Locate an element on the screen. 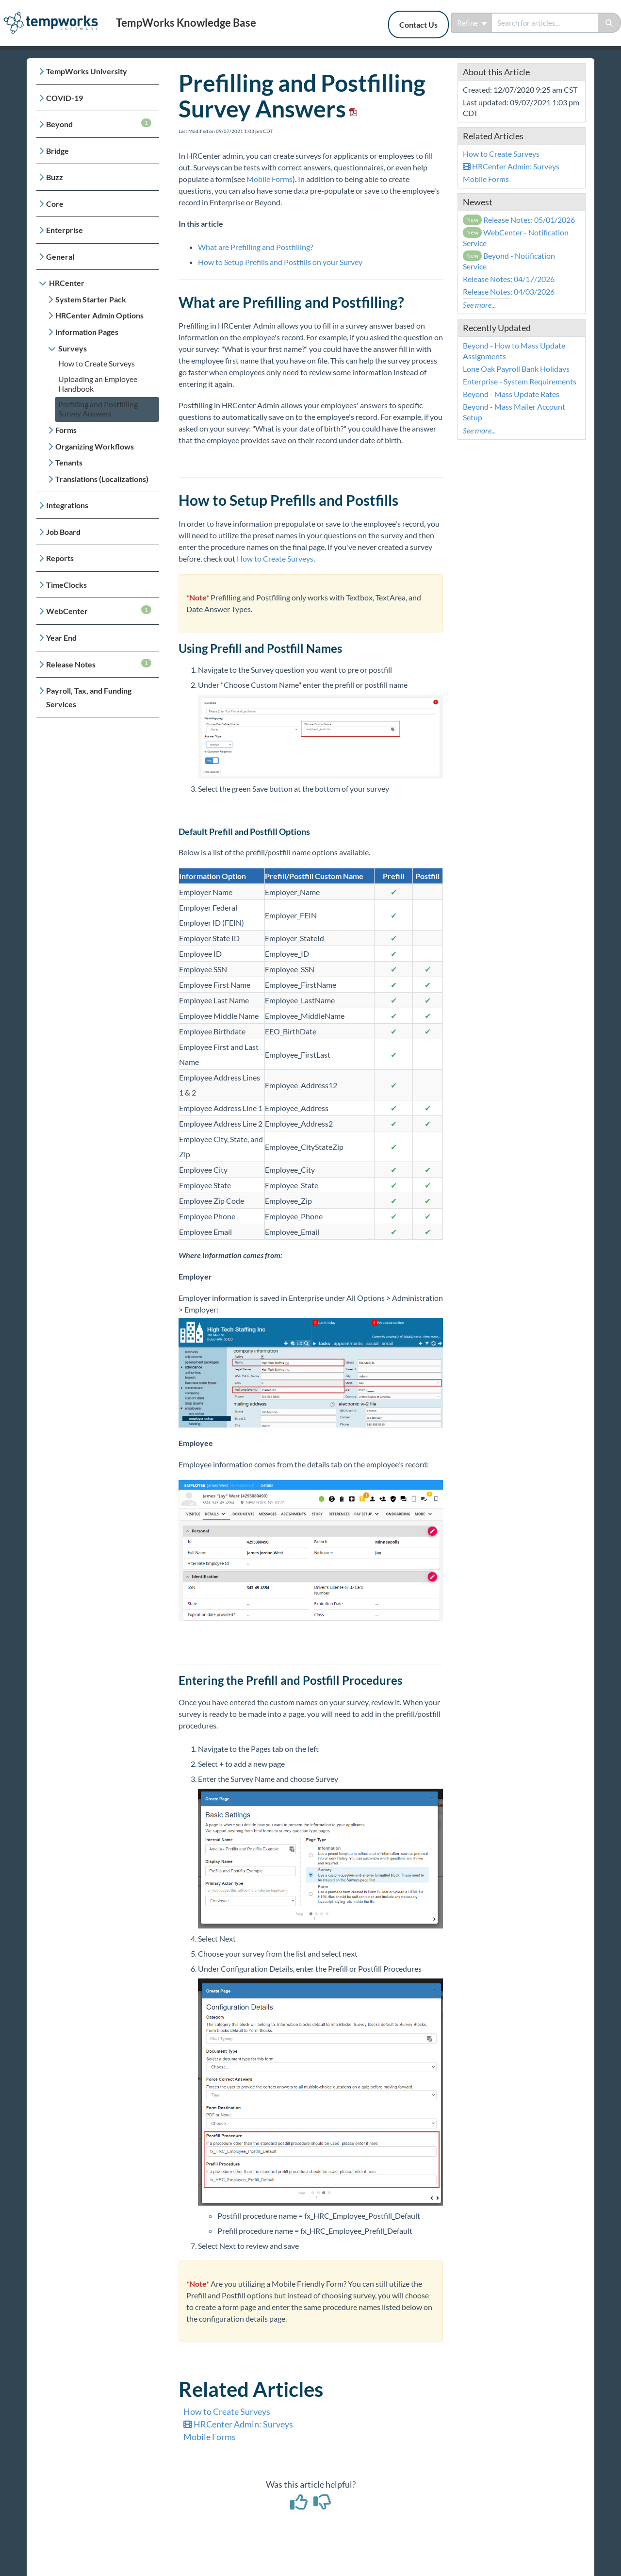  Information Pages is located at coordinates (86, 331).